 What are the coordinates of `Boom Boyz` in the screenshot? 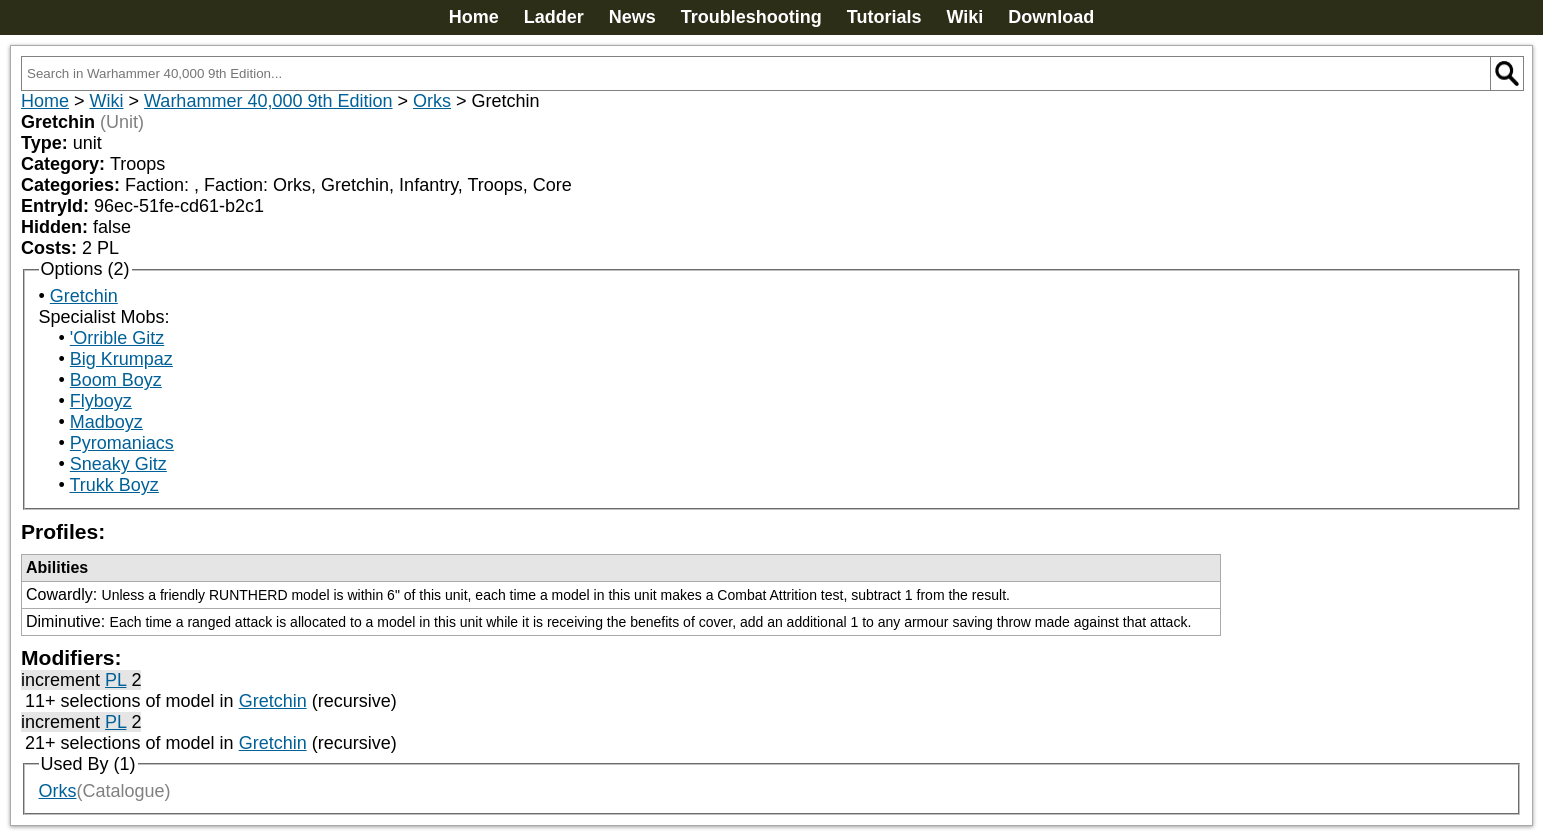 It's located at (116, 380).